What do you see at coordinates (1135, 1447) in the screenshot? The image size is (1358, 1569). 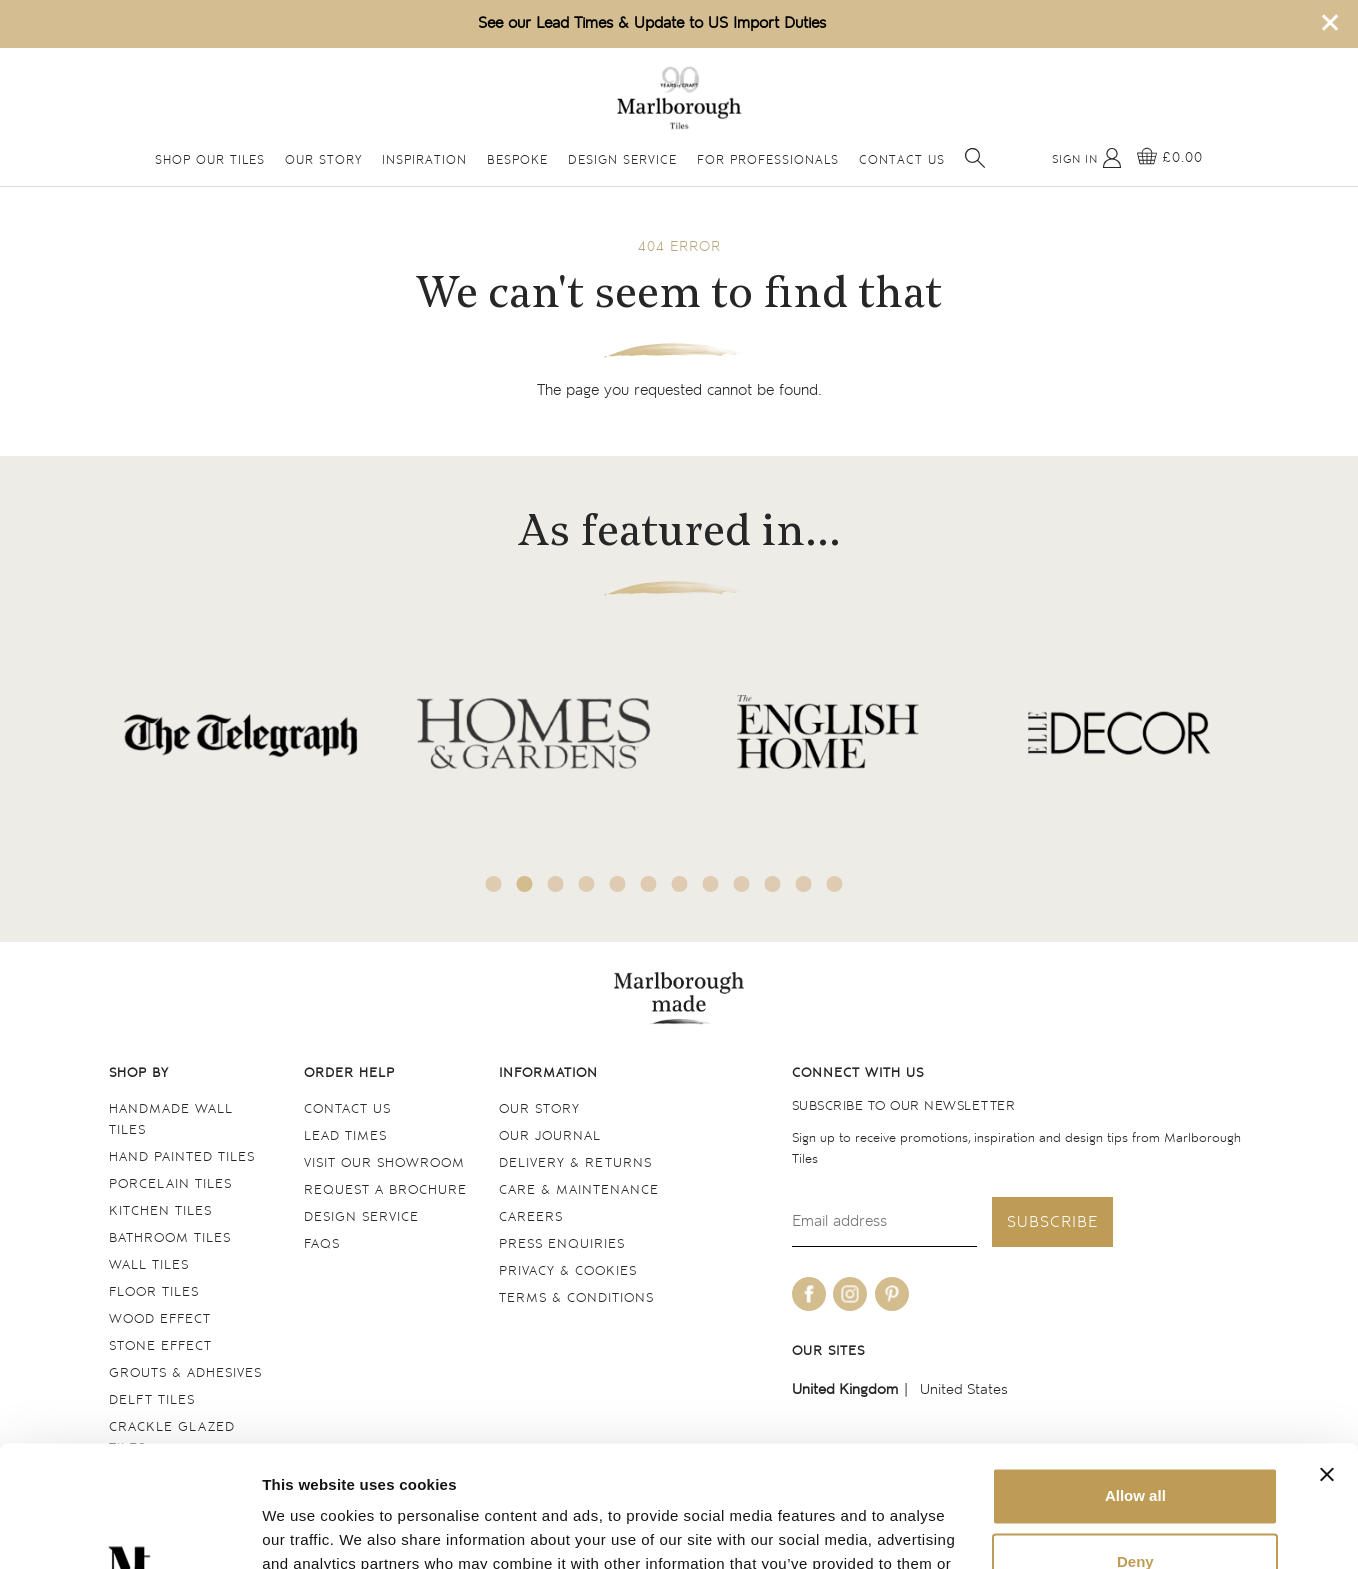 I see `Deny` at bounding box center [1135, 1447].